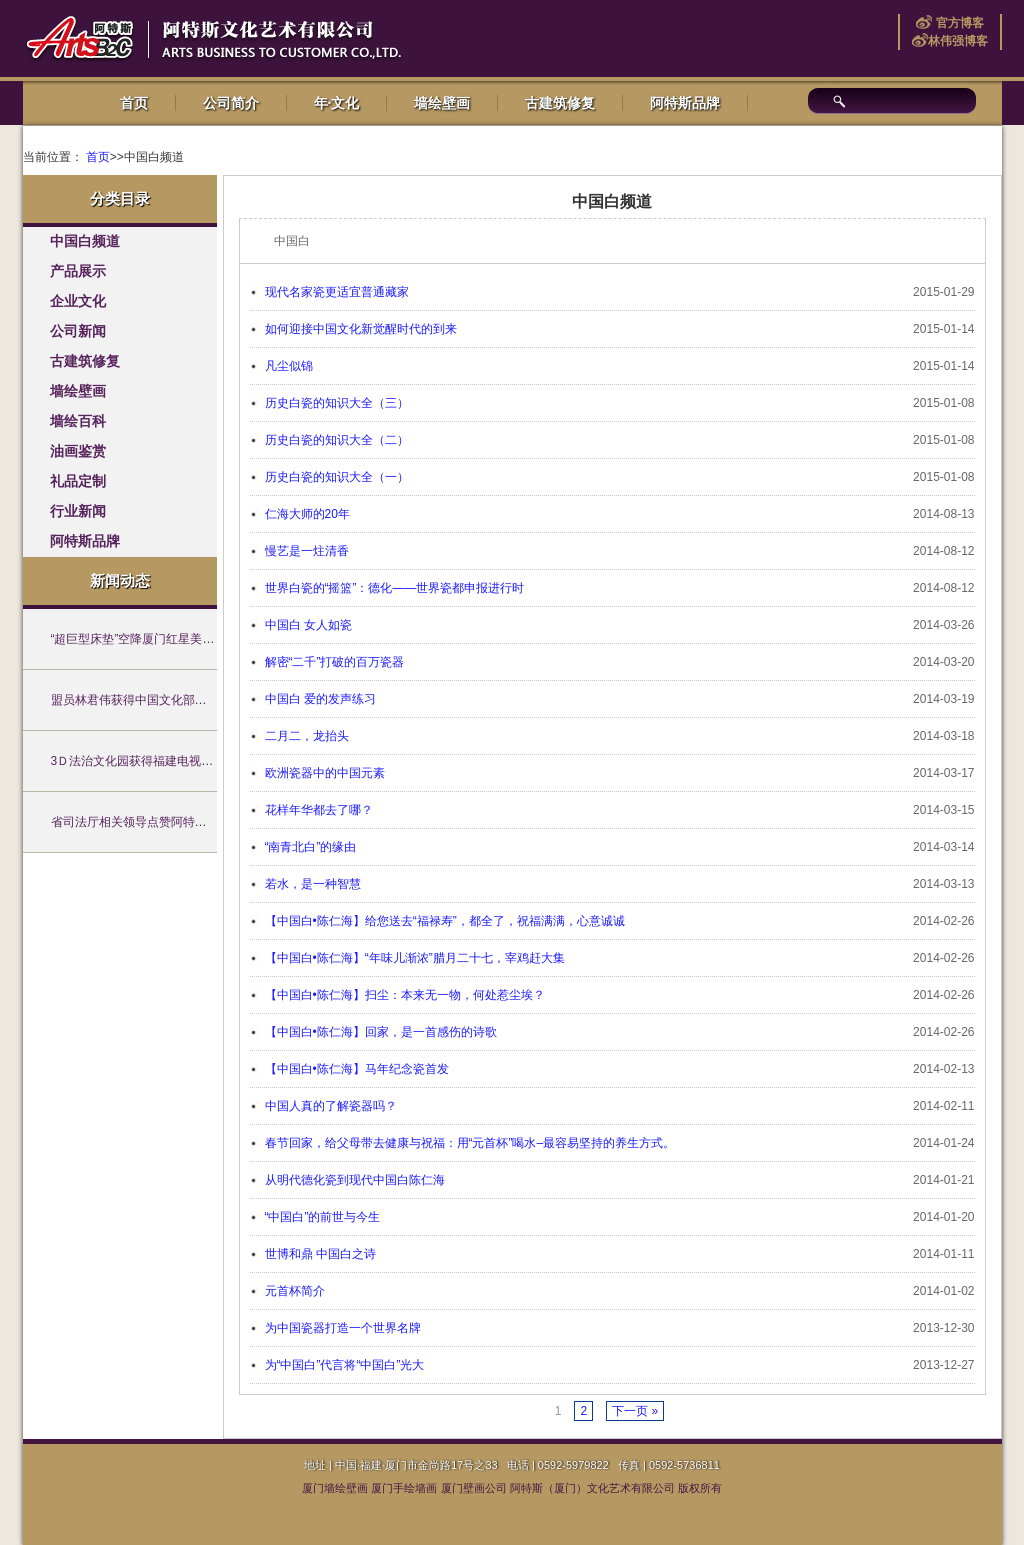  I want to click on 下一页 », so click(635, 1411).